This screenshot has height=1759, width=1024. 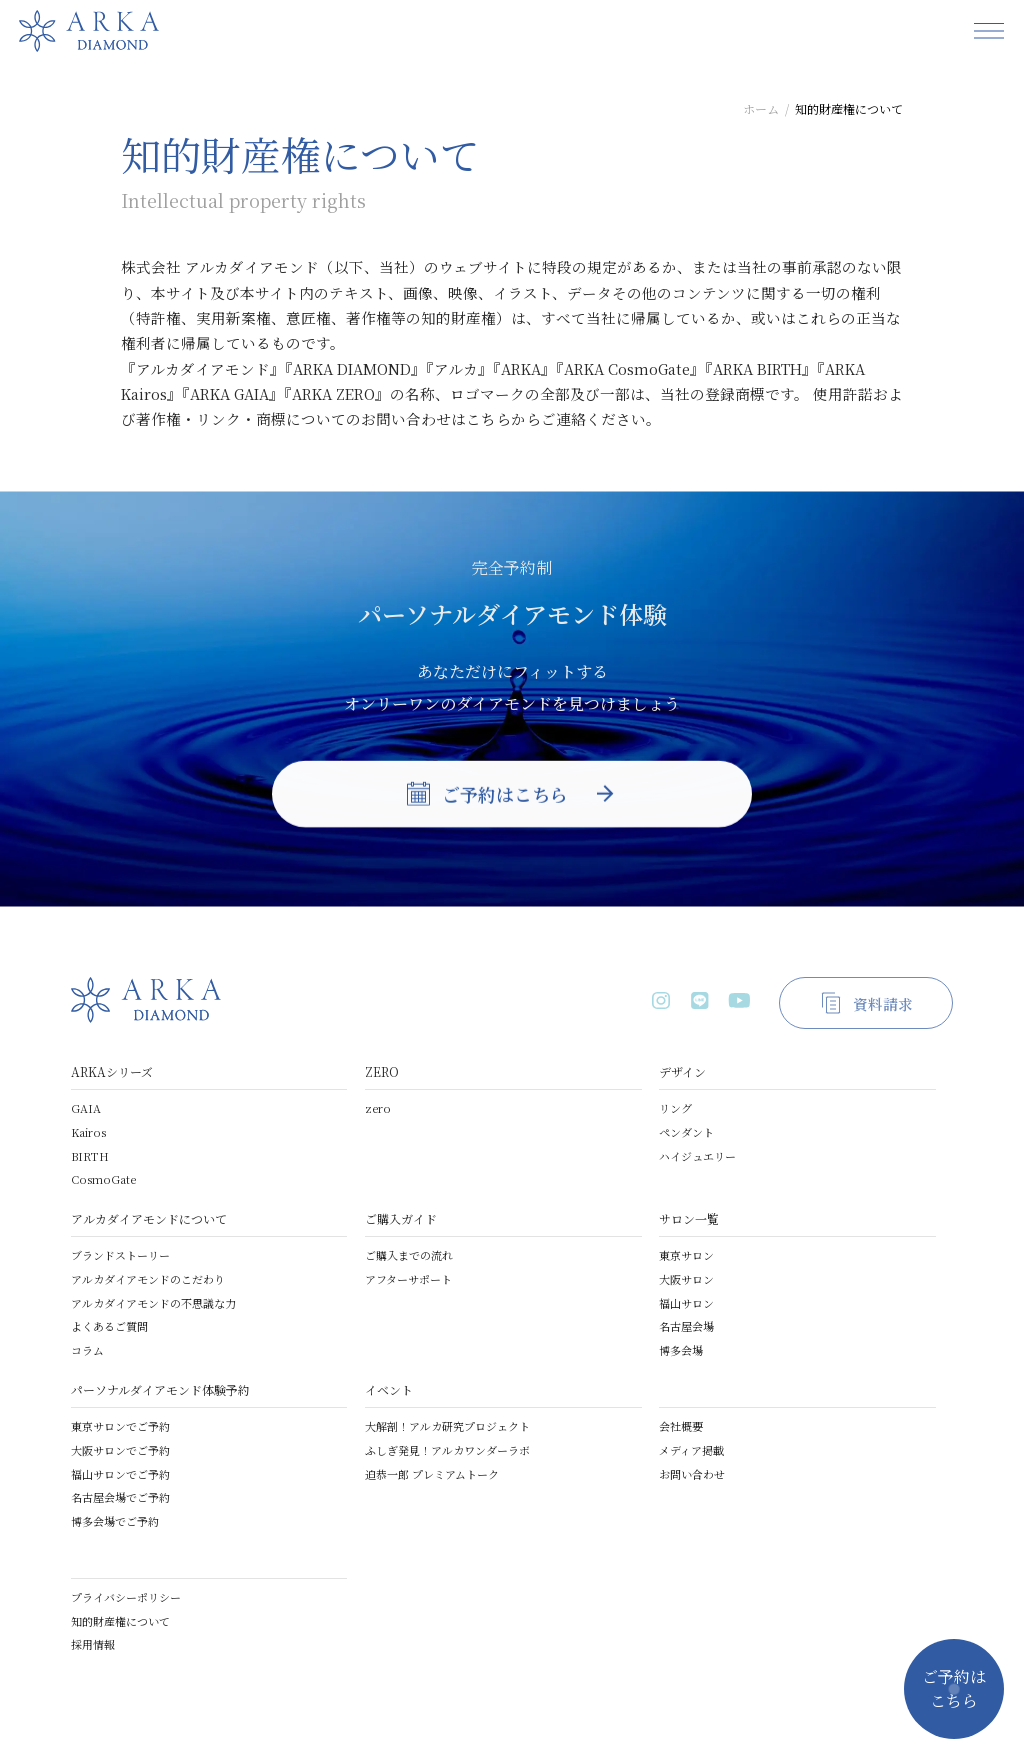 What do you see at coordinates (86, 1108) in the screenshot?
I see `GAIA` at bounding box center [86, 1108].